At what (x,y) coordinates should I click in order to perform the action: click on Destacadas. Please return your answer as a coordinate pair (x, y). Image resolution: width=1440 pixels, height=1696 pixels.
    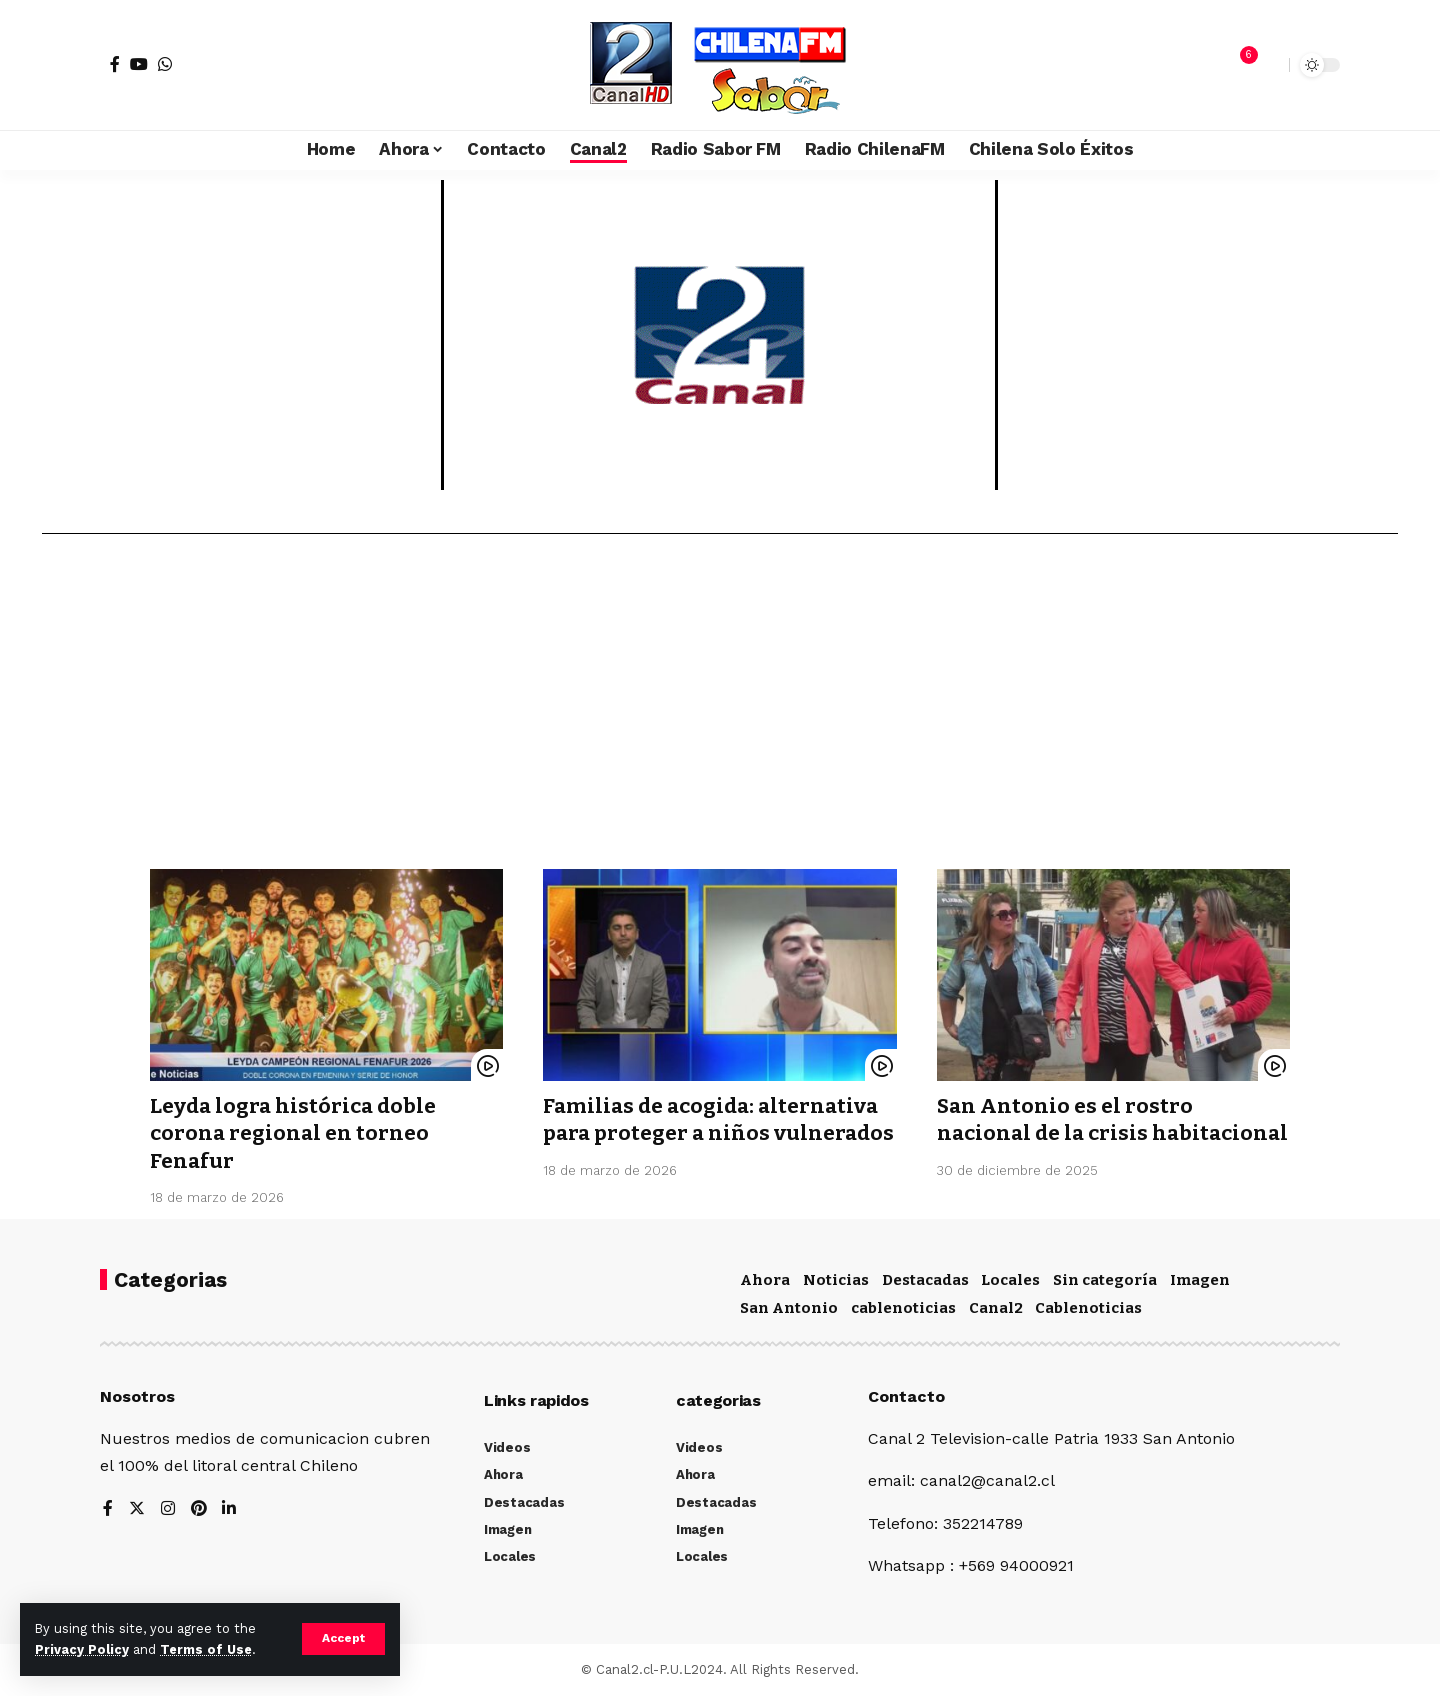
    Looking at the image, I should click on (925, 1280).